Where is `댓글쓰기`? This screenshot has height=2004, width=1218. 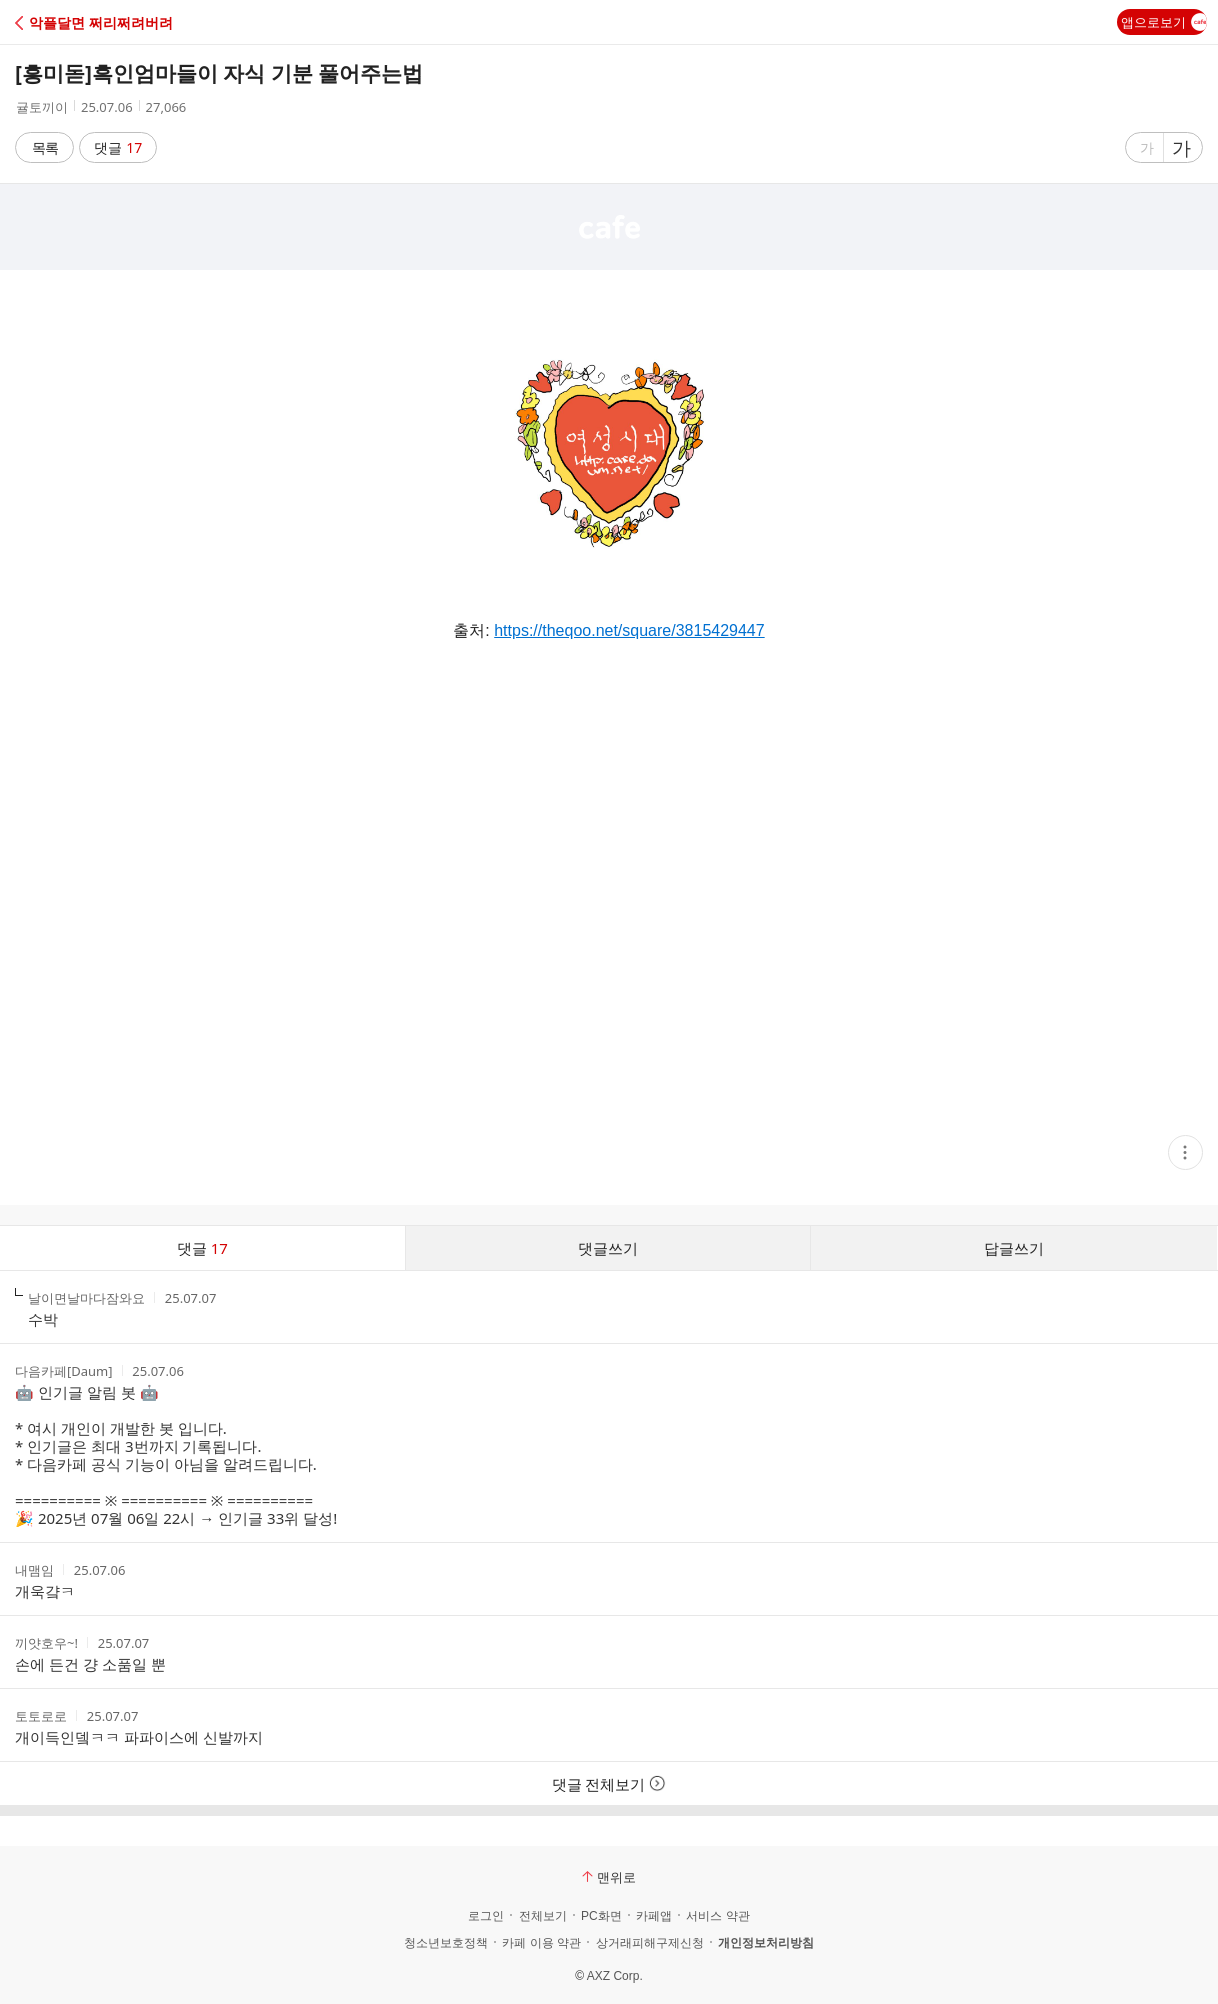
댓글쓰기 is located at coordinates (608, 1248).